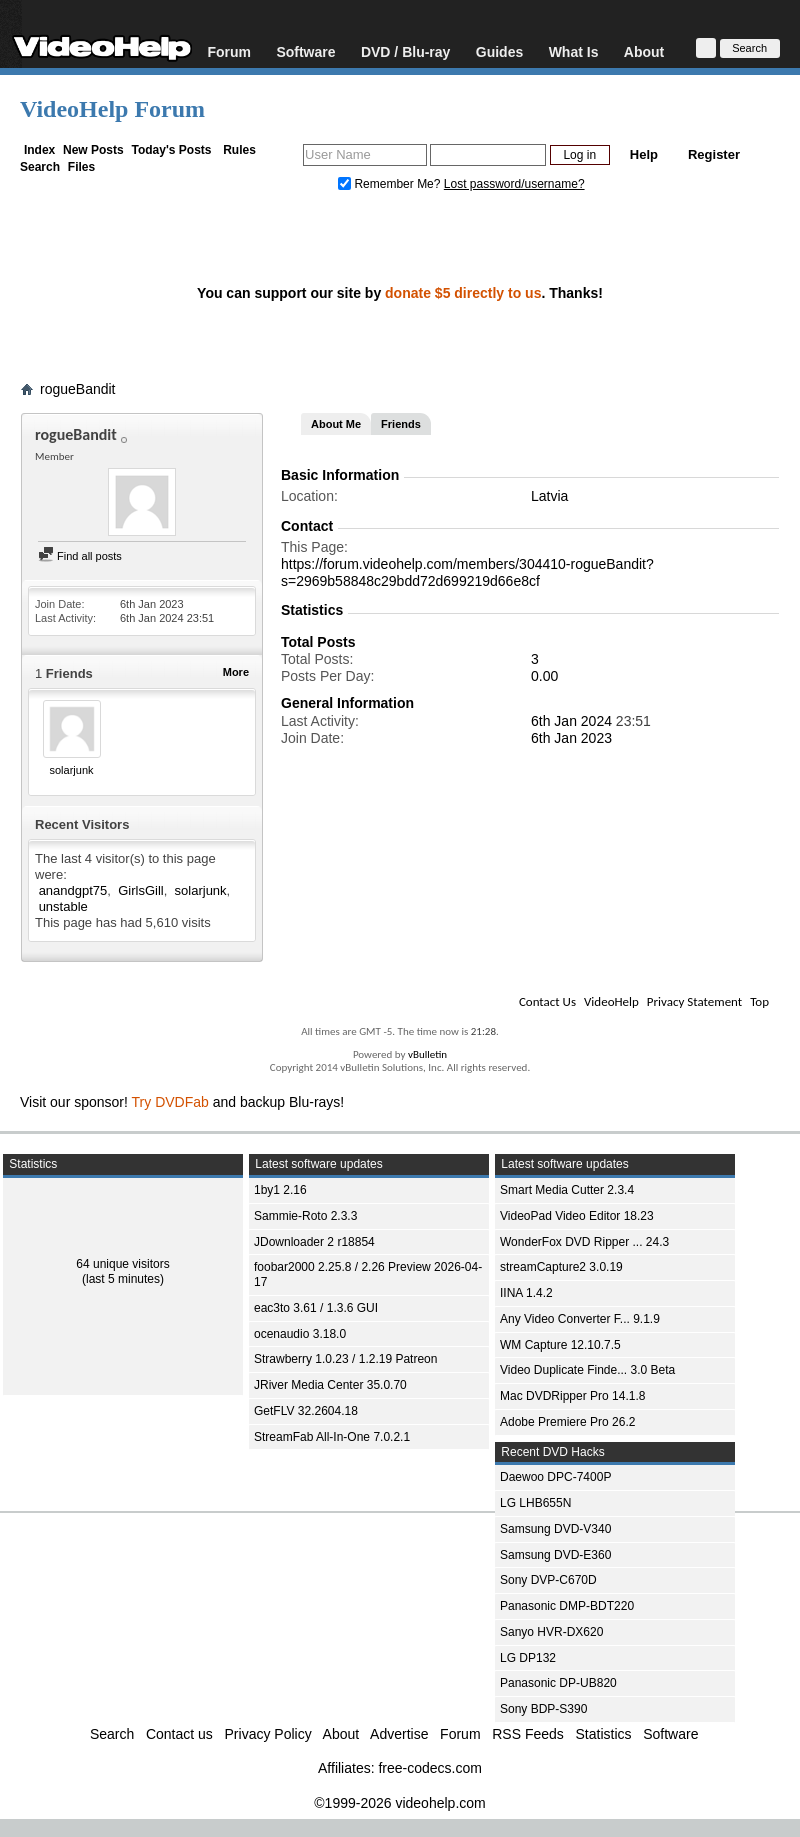  I want to click on Today's Posts, so click(171, 150).